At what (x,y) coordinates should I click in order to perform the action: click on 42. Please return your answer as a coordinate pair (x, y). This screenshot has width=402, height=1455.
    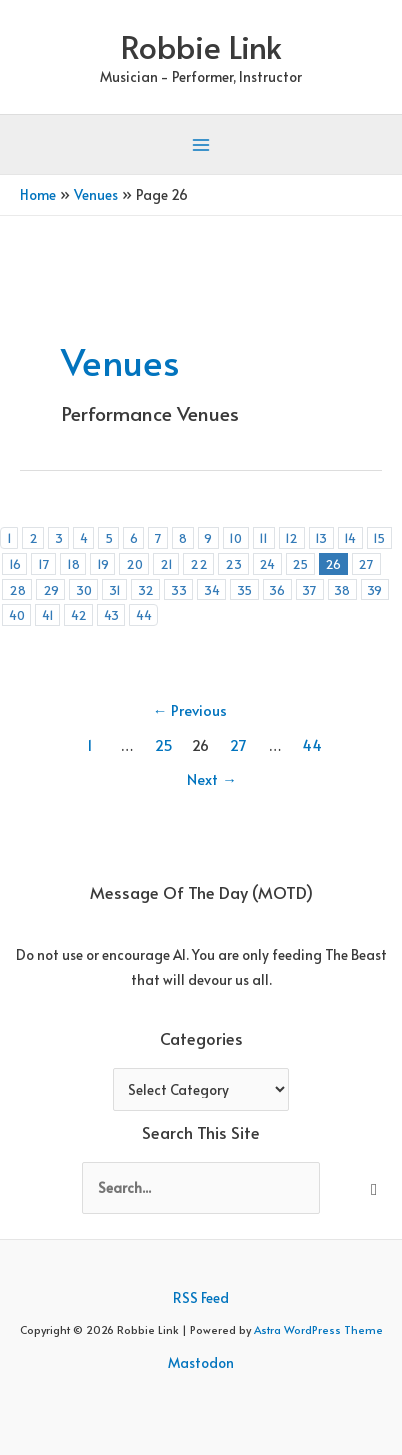
    Looking at the image, I should click on (79, 614).